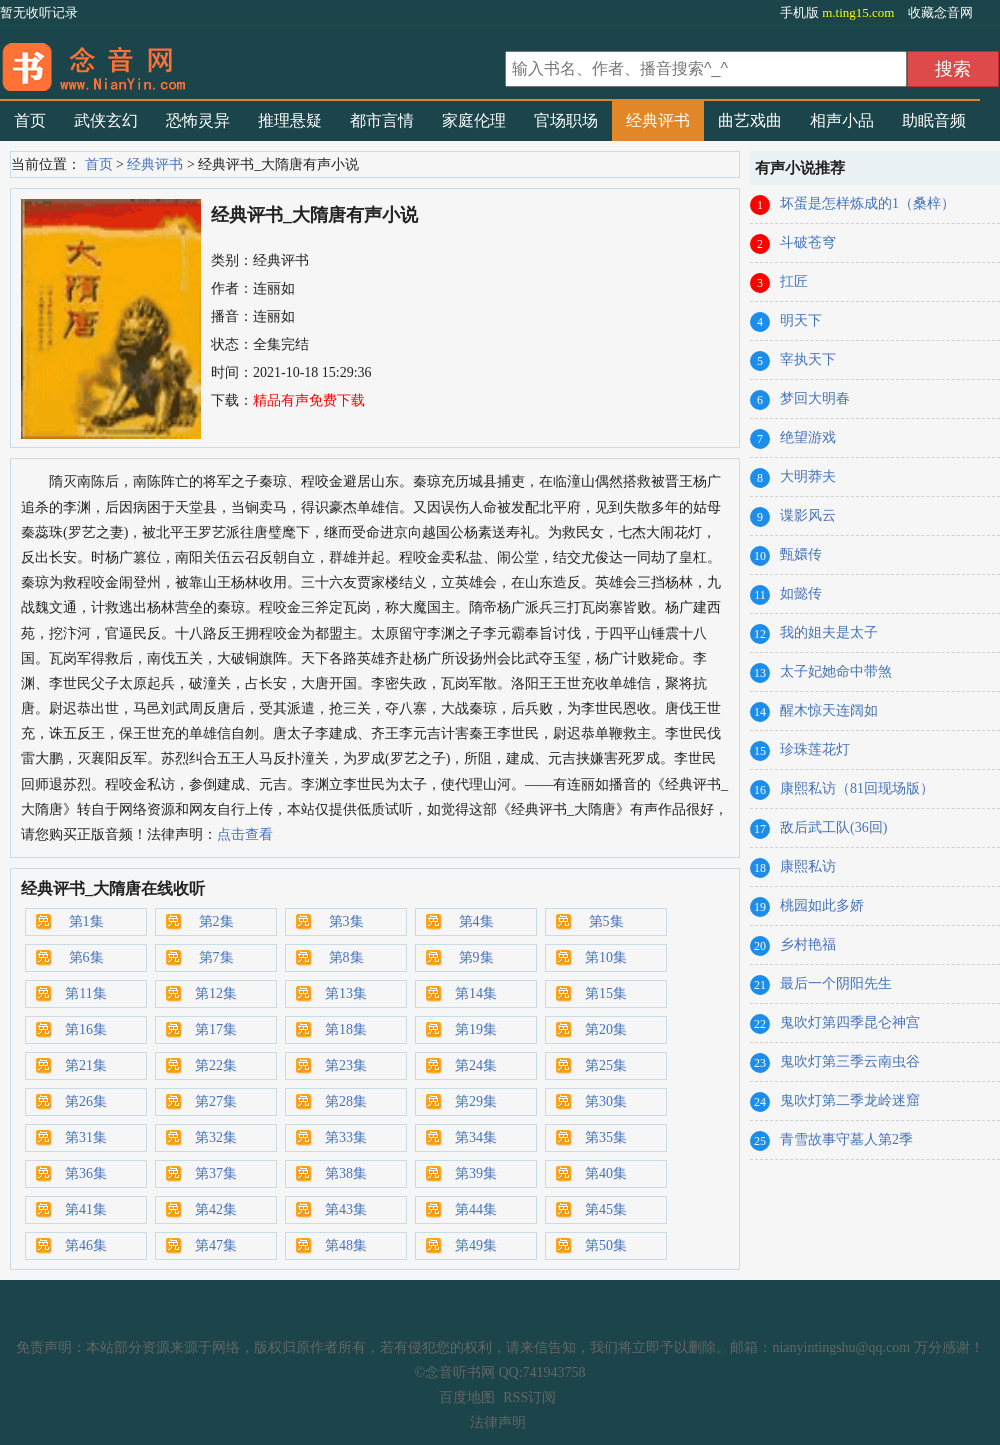  Describe the element at coordinates (216, 1137) in the screenshot. I see `第32集` at that location.